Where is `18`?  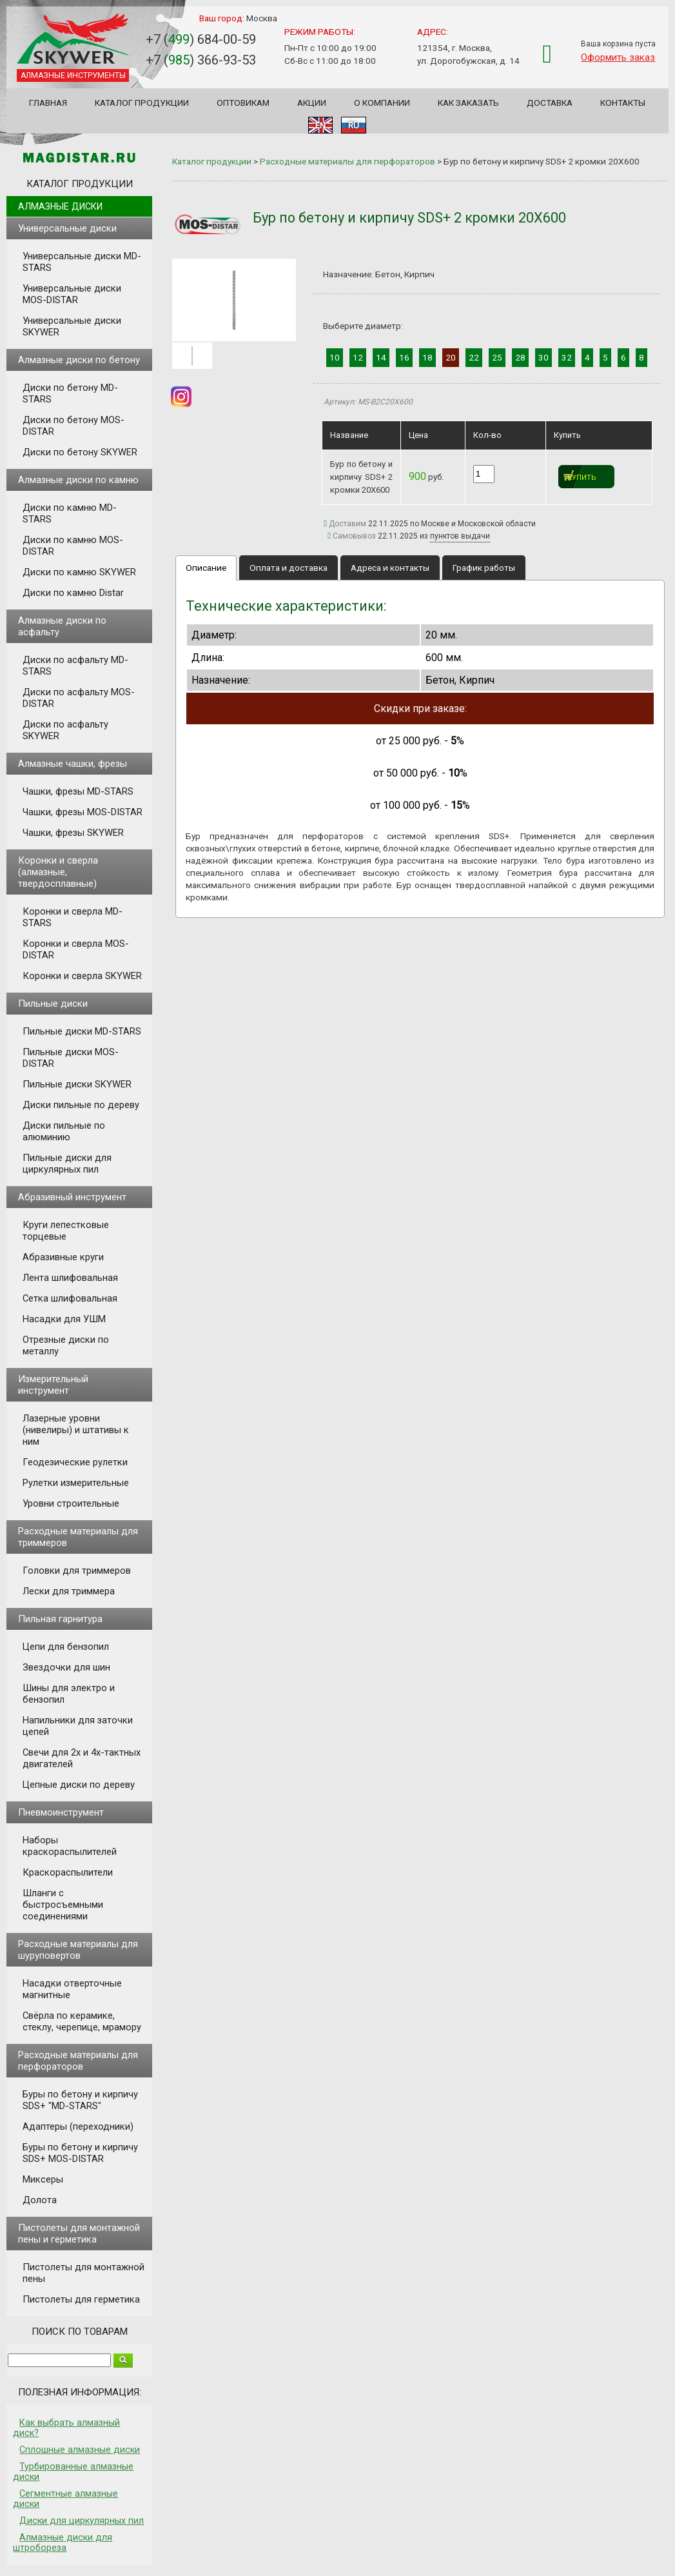 18 is located at coordinates (427, 357).